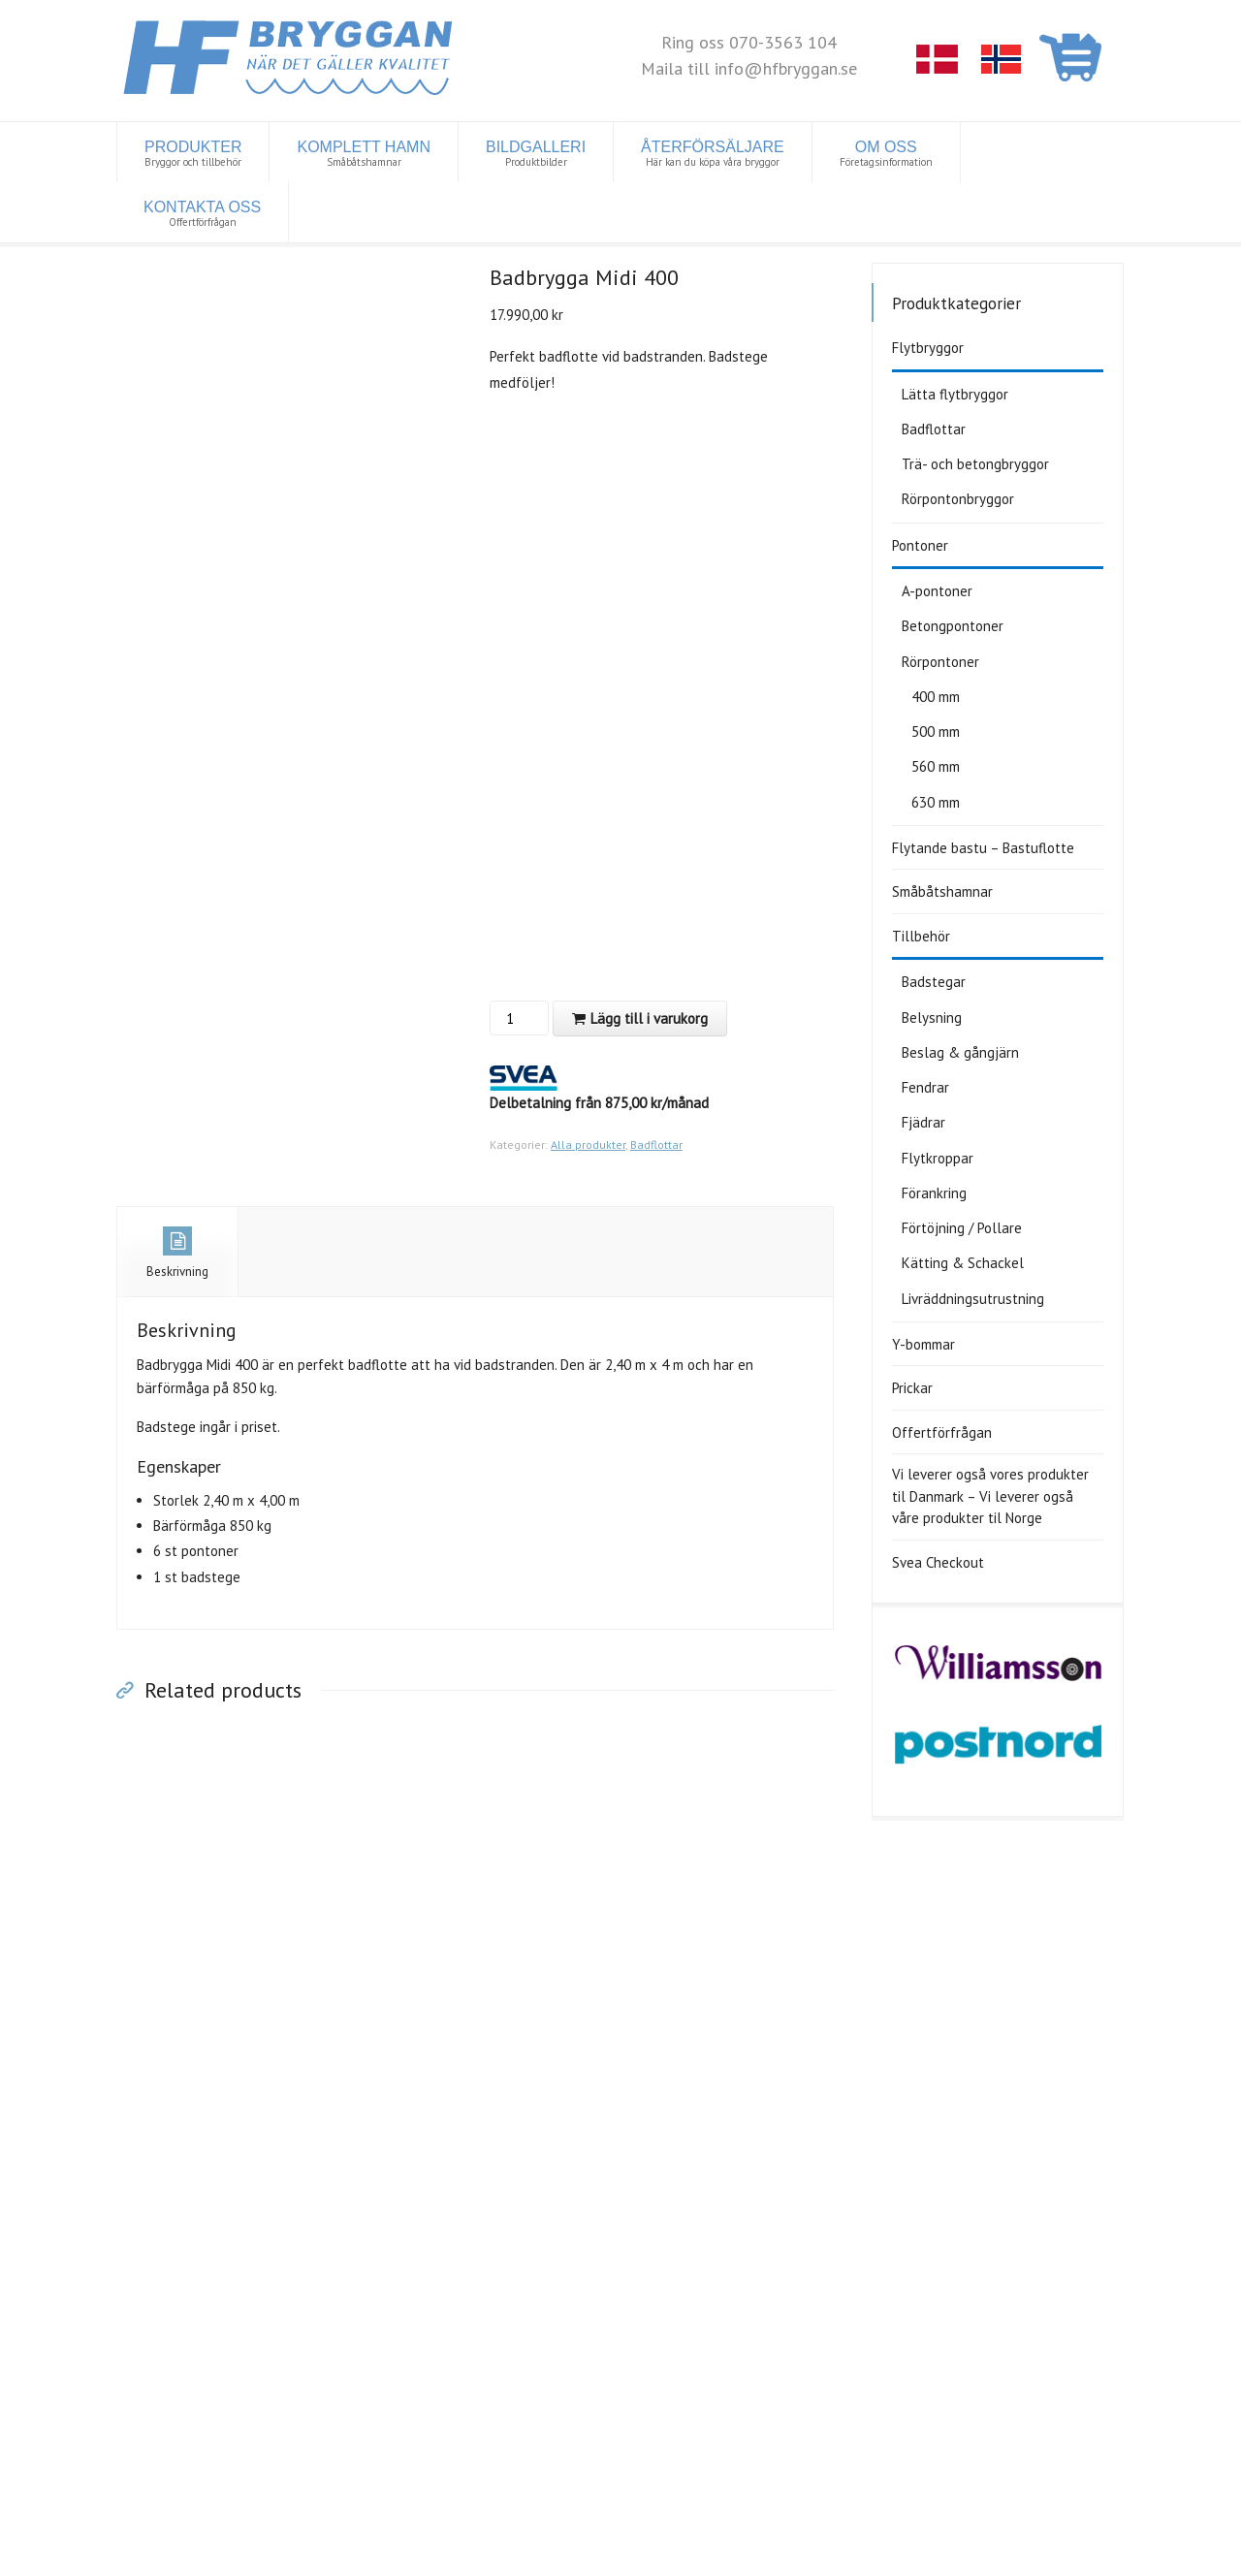 The height and width of the screenshot is (2576, 1241). What do you see at coordinates (925, 1087) in the screenshot?
I see `Fendrar` at bounding box center [925, 1087].